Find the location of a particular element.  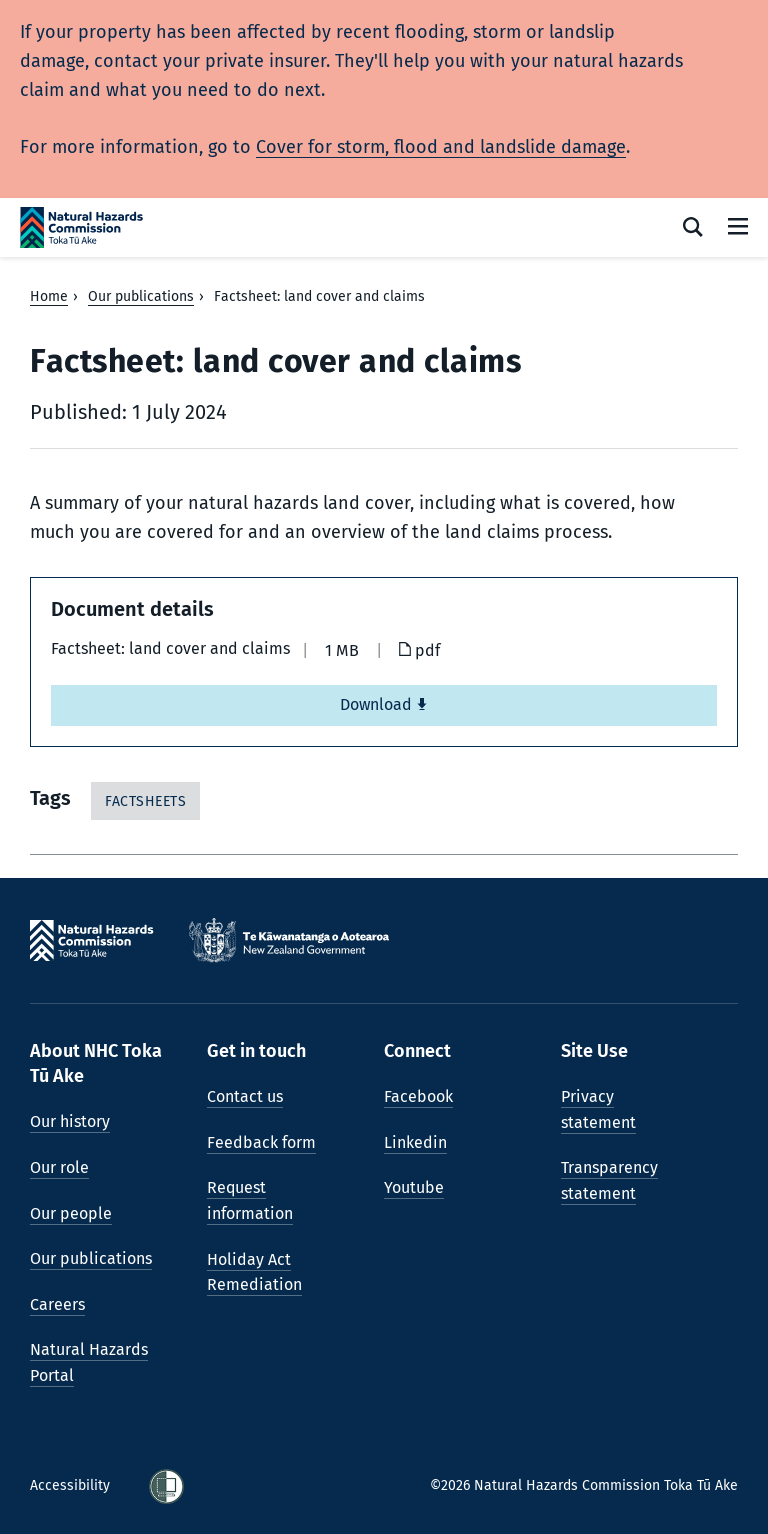

Careers is located at coordinates (57, 1304).